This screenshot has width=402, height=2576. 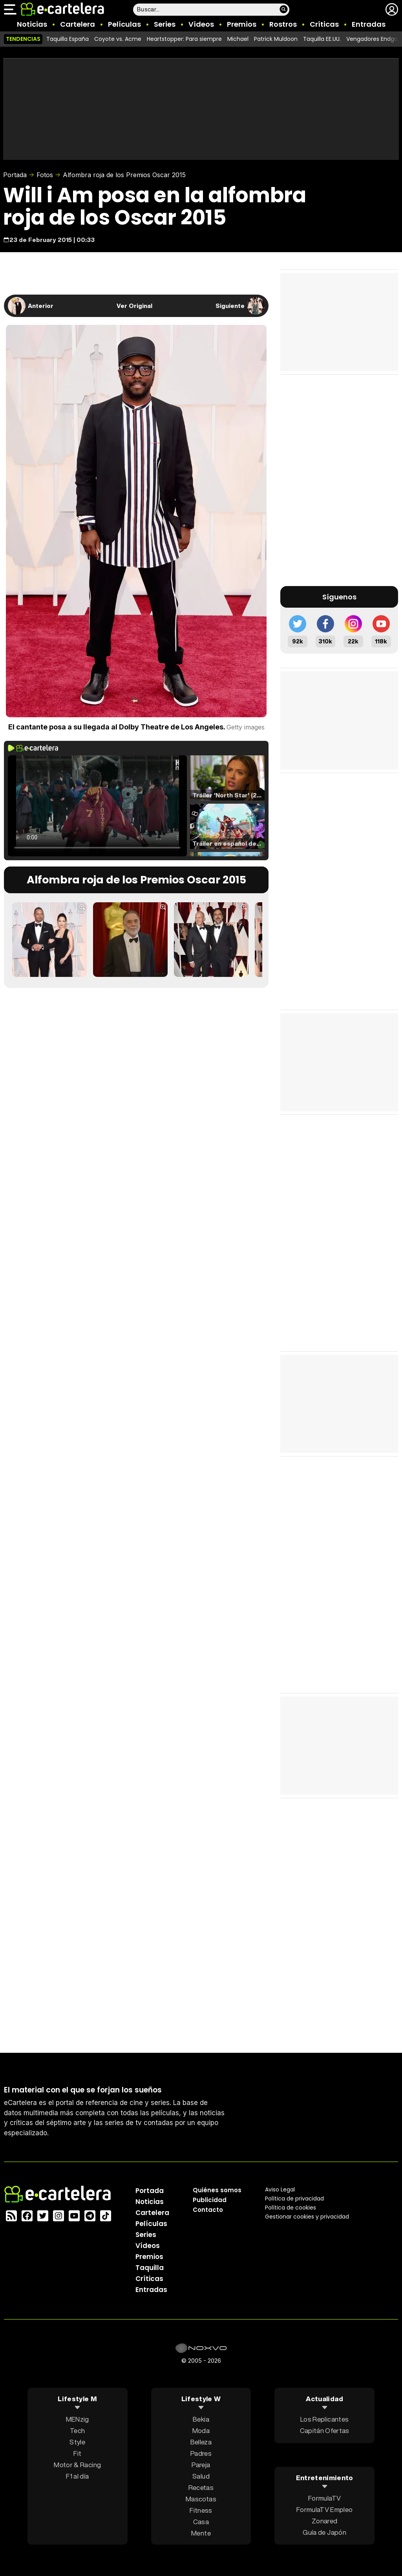 I want to click on Bekia, so click(x=201, y=2419).